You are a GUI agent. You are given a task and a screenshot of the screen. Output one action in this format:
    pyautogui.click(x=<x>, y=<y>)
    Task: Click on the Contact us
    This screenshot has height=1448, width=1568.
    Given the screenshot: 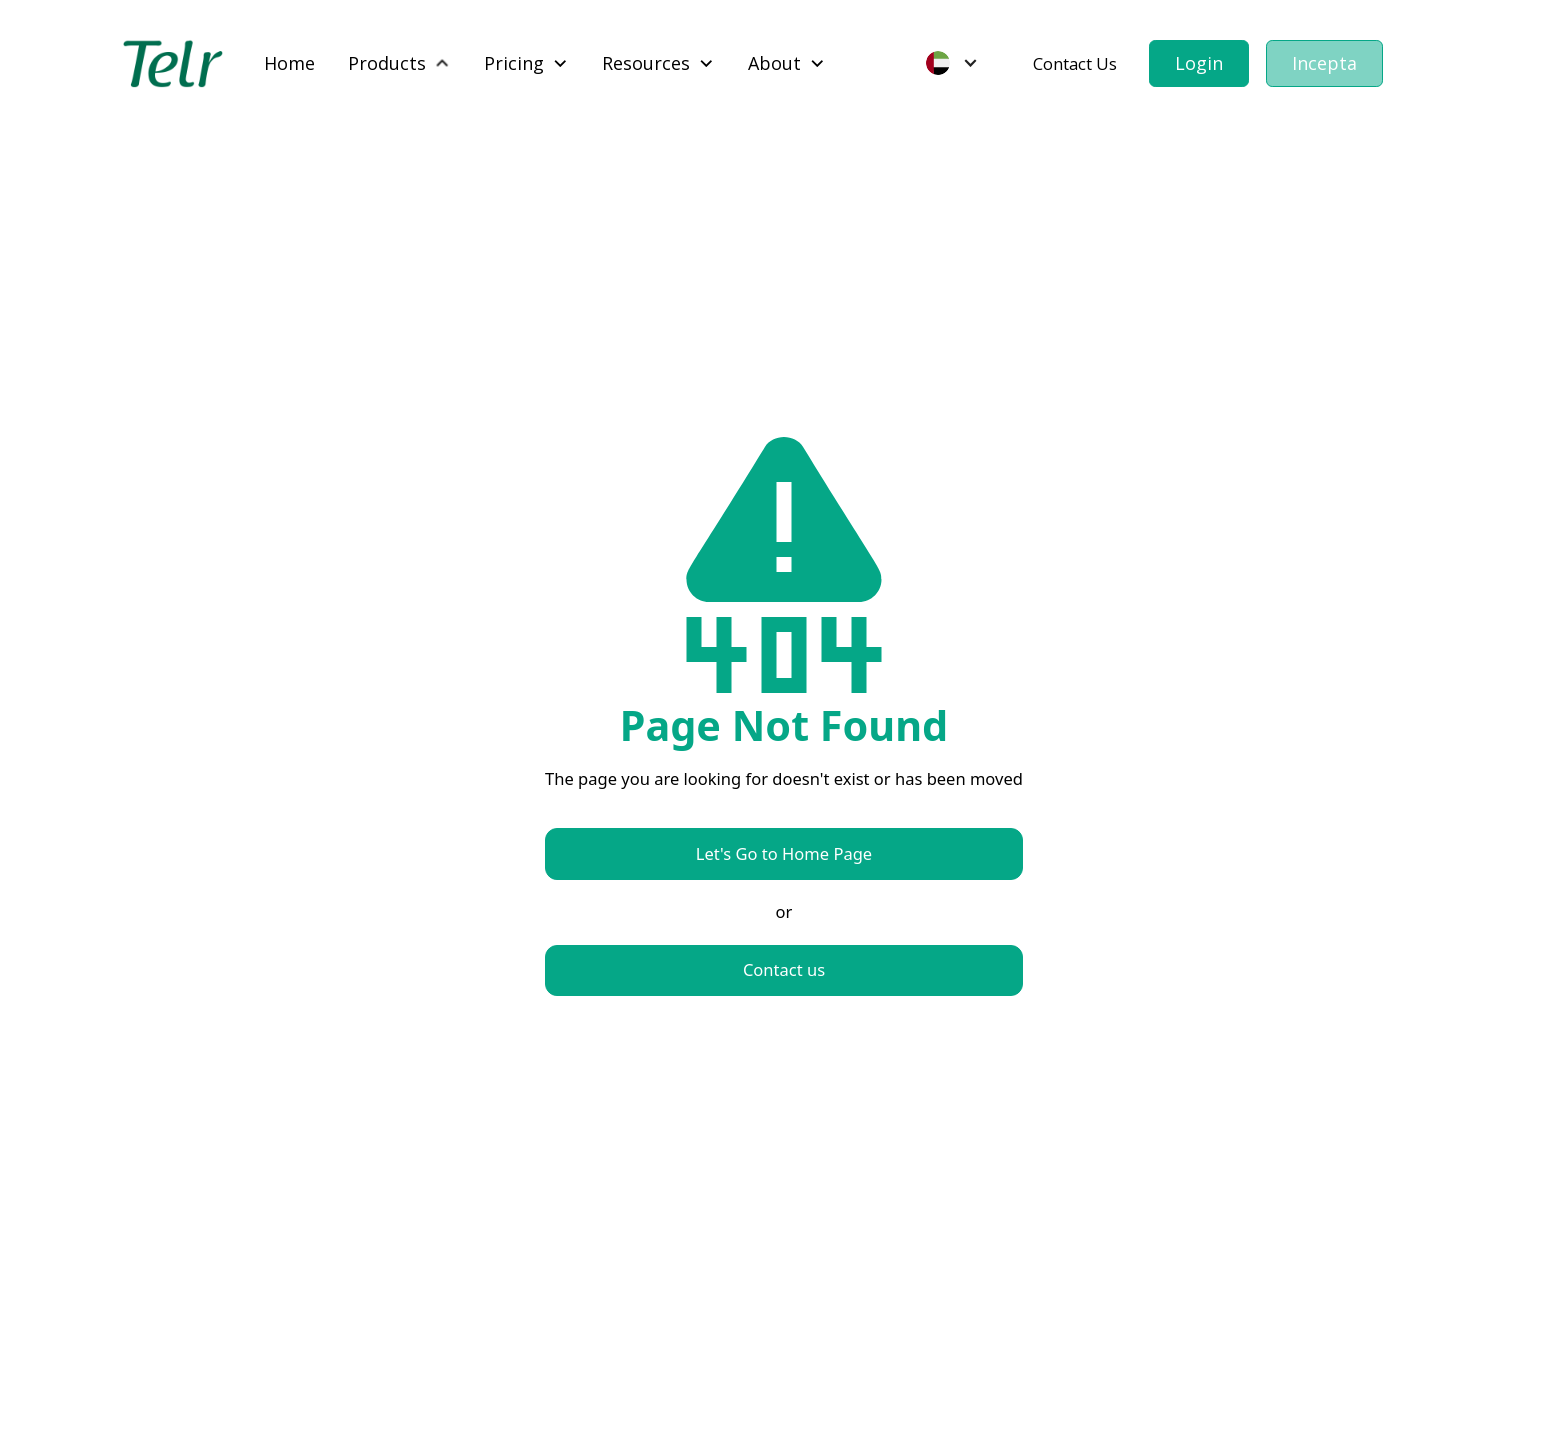 What is the action you would take?
    pyautogui.click(x=784, y=969)
    